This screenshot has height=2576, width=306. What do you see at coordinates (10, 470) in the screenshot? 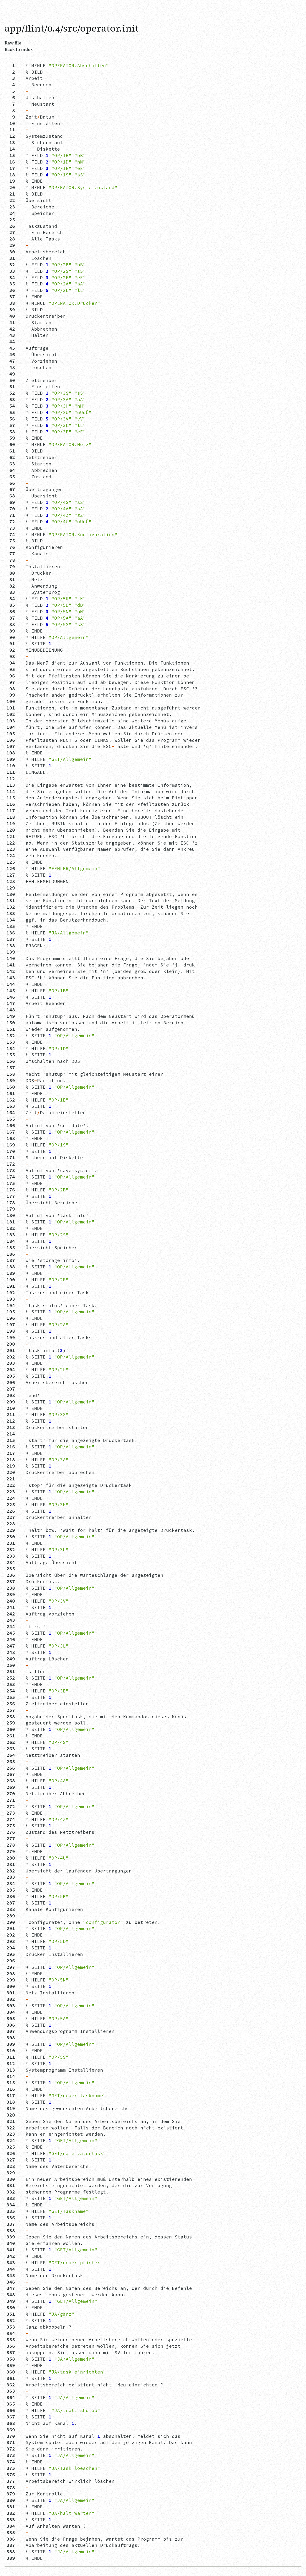
I see `64` at bounding box center [10, 470].